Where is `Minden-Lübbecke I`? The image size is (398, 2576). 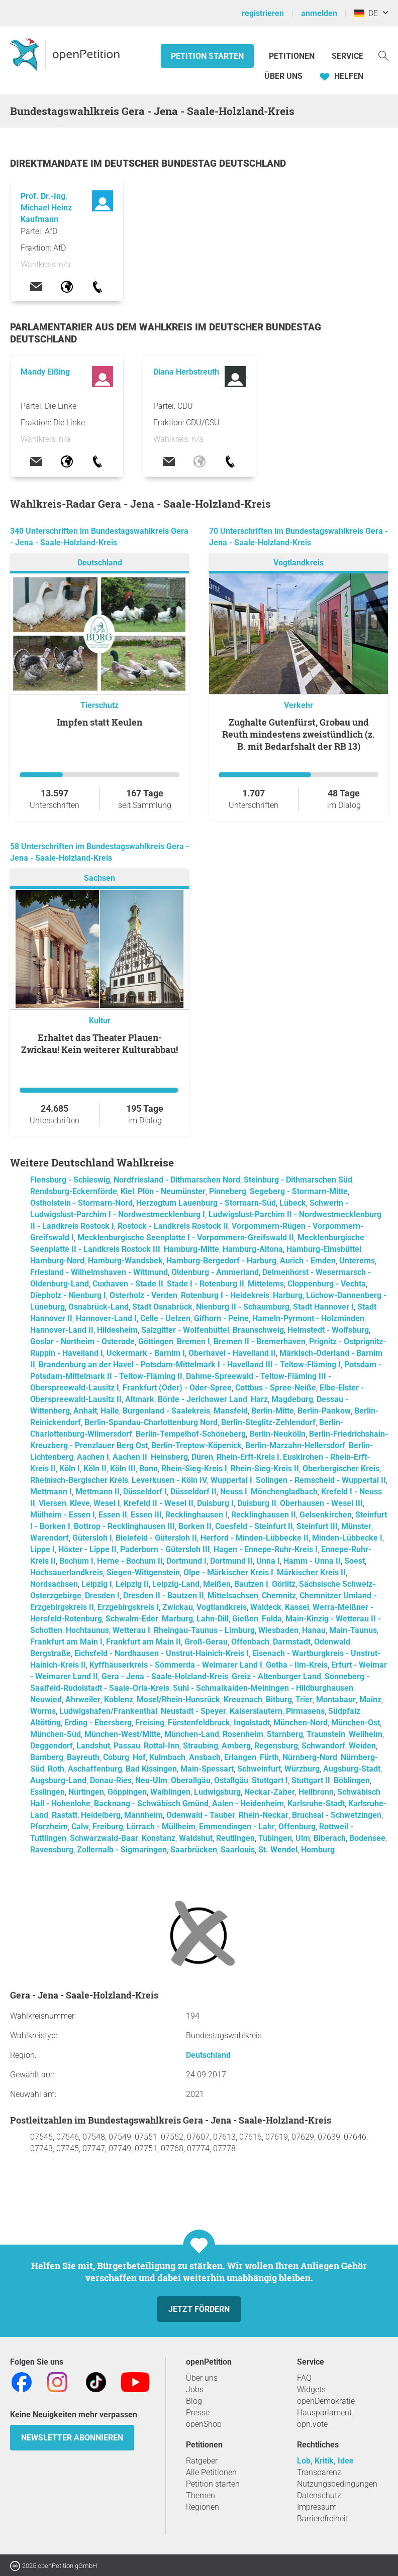
Minden-Lübbecke I is located at coordinates (347, 1538).